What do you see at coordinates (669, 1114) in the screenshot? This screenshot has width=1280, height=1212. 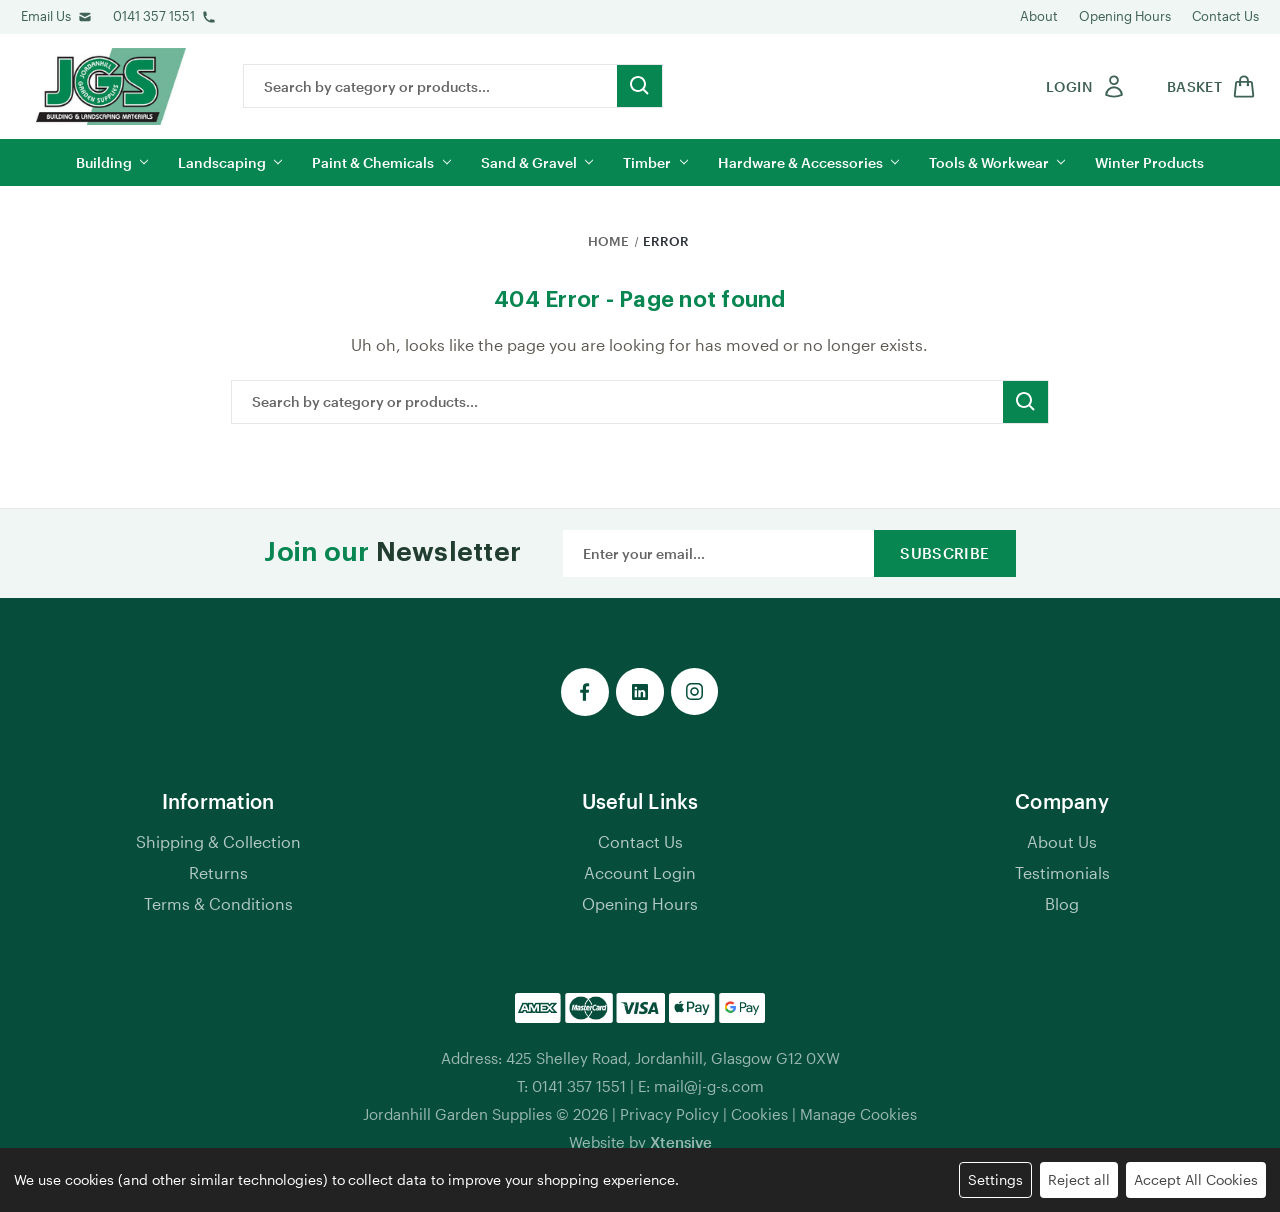 I see `Privacy Policy` at bounding box center [669, 1114].